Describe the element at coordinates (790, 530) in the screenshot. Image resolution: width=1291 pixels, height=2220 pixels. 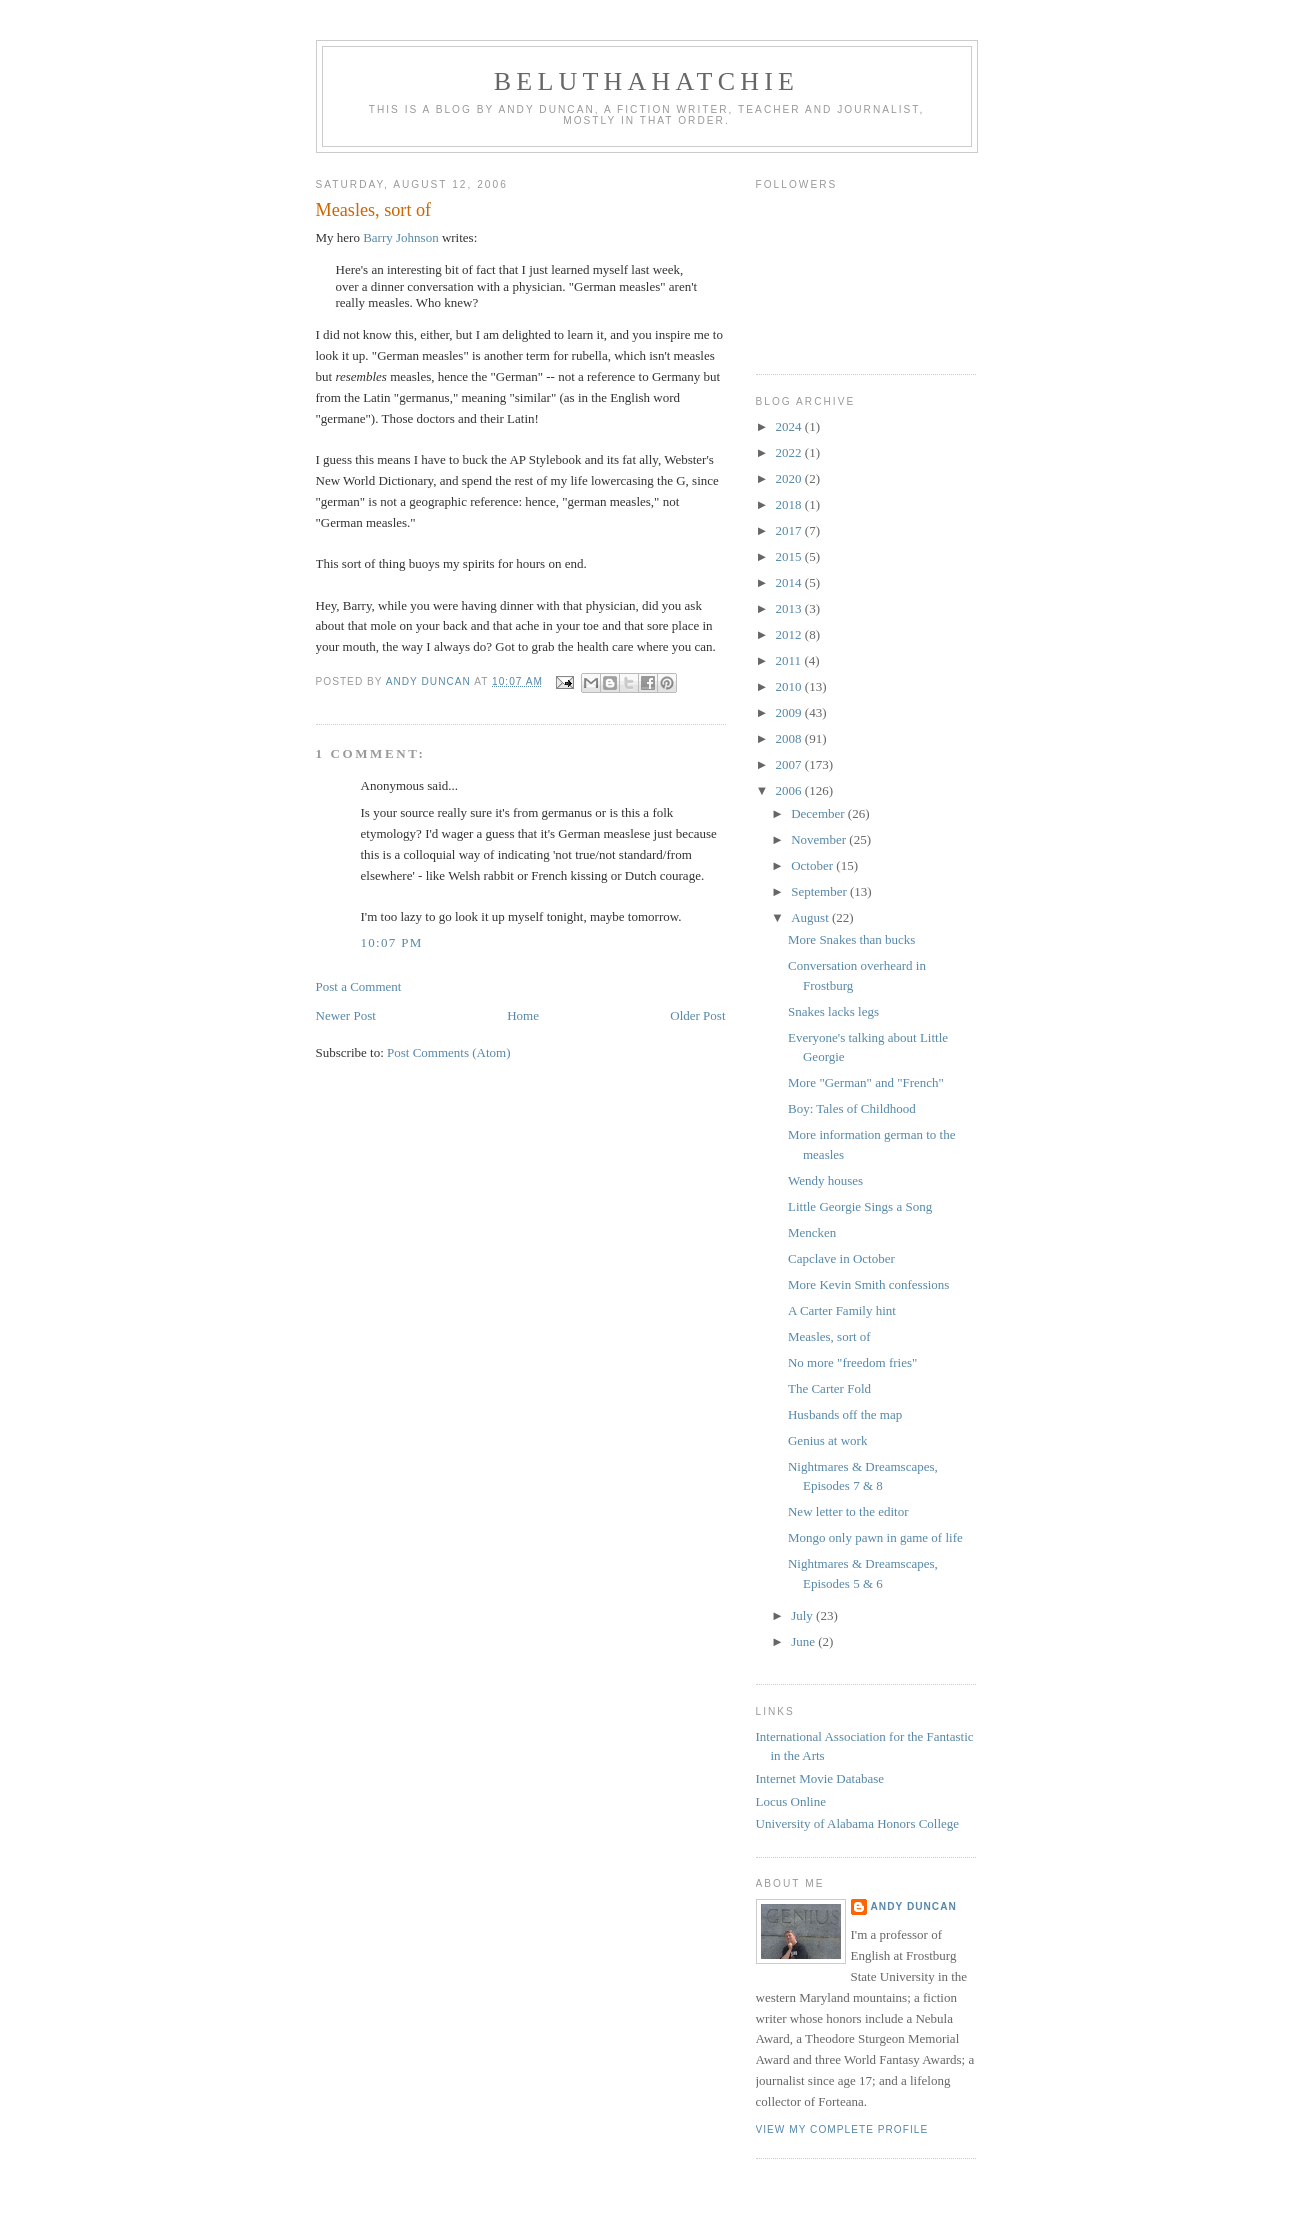
I see `2017` at that location.